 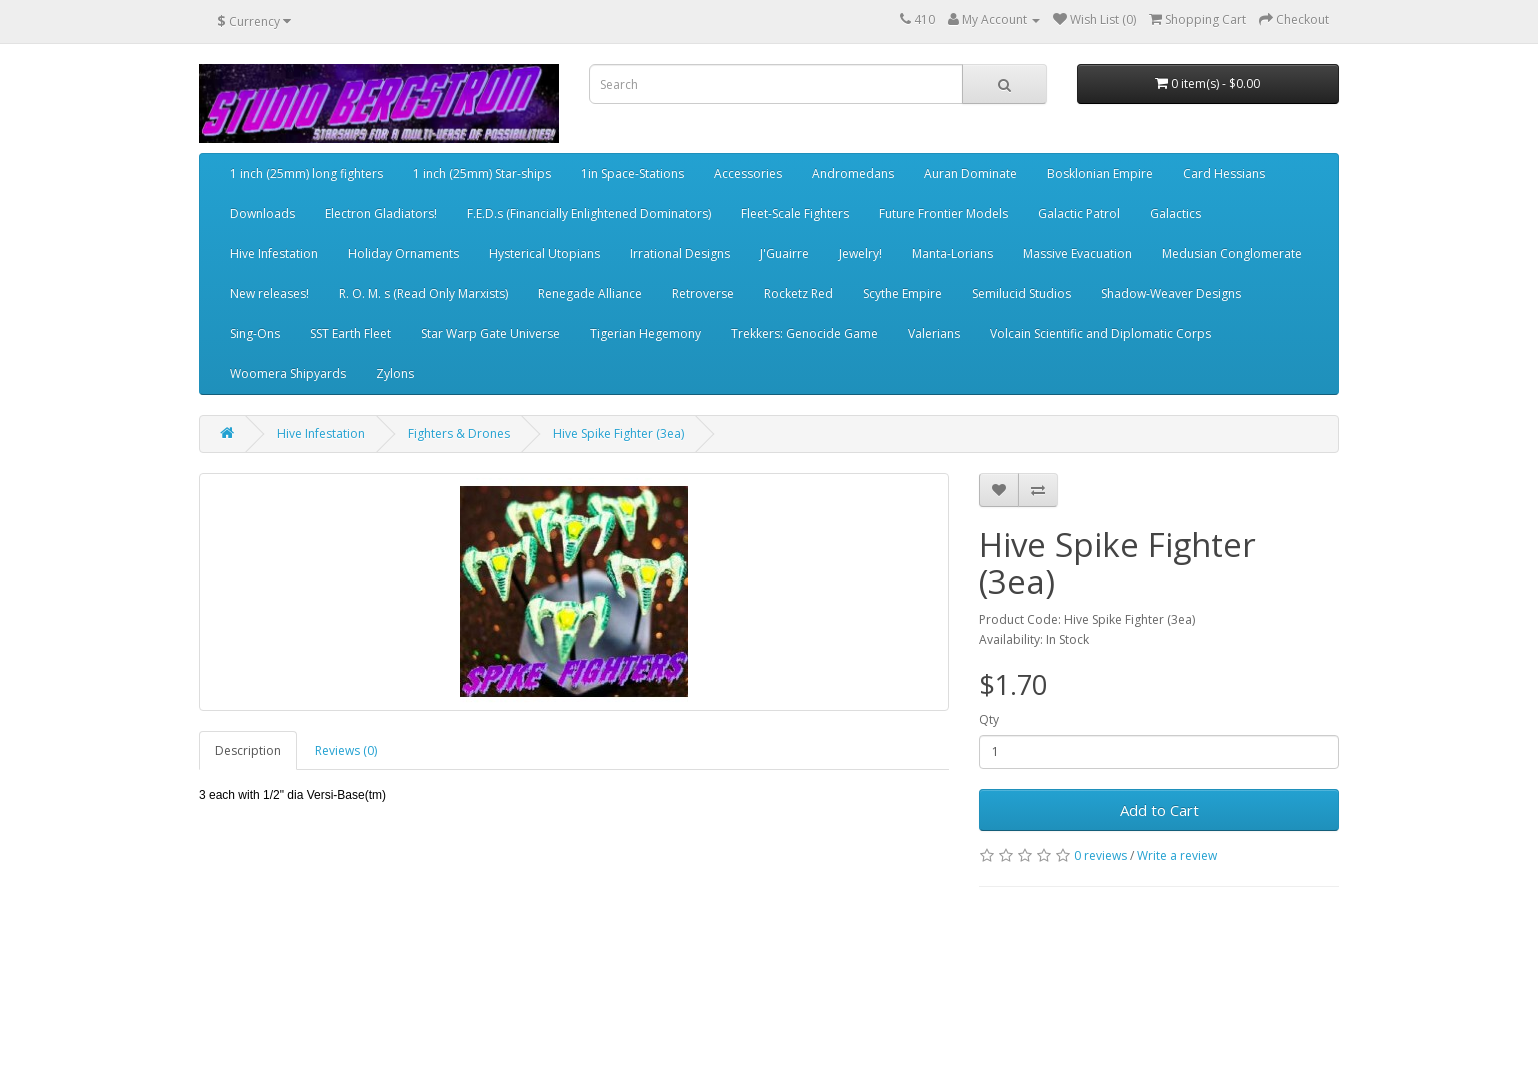 I want to click on Jewelry!, so click(x=860, y=253).